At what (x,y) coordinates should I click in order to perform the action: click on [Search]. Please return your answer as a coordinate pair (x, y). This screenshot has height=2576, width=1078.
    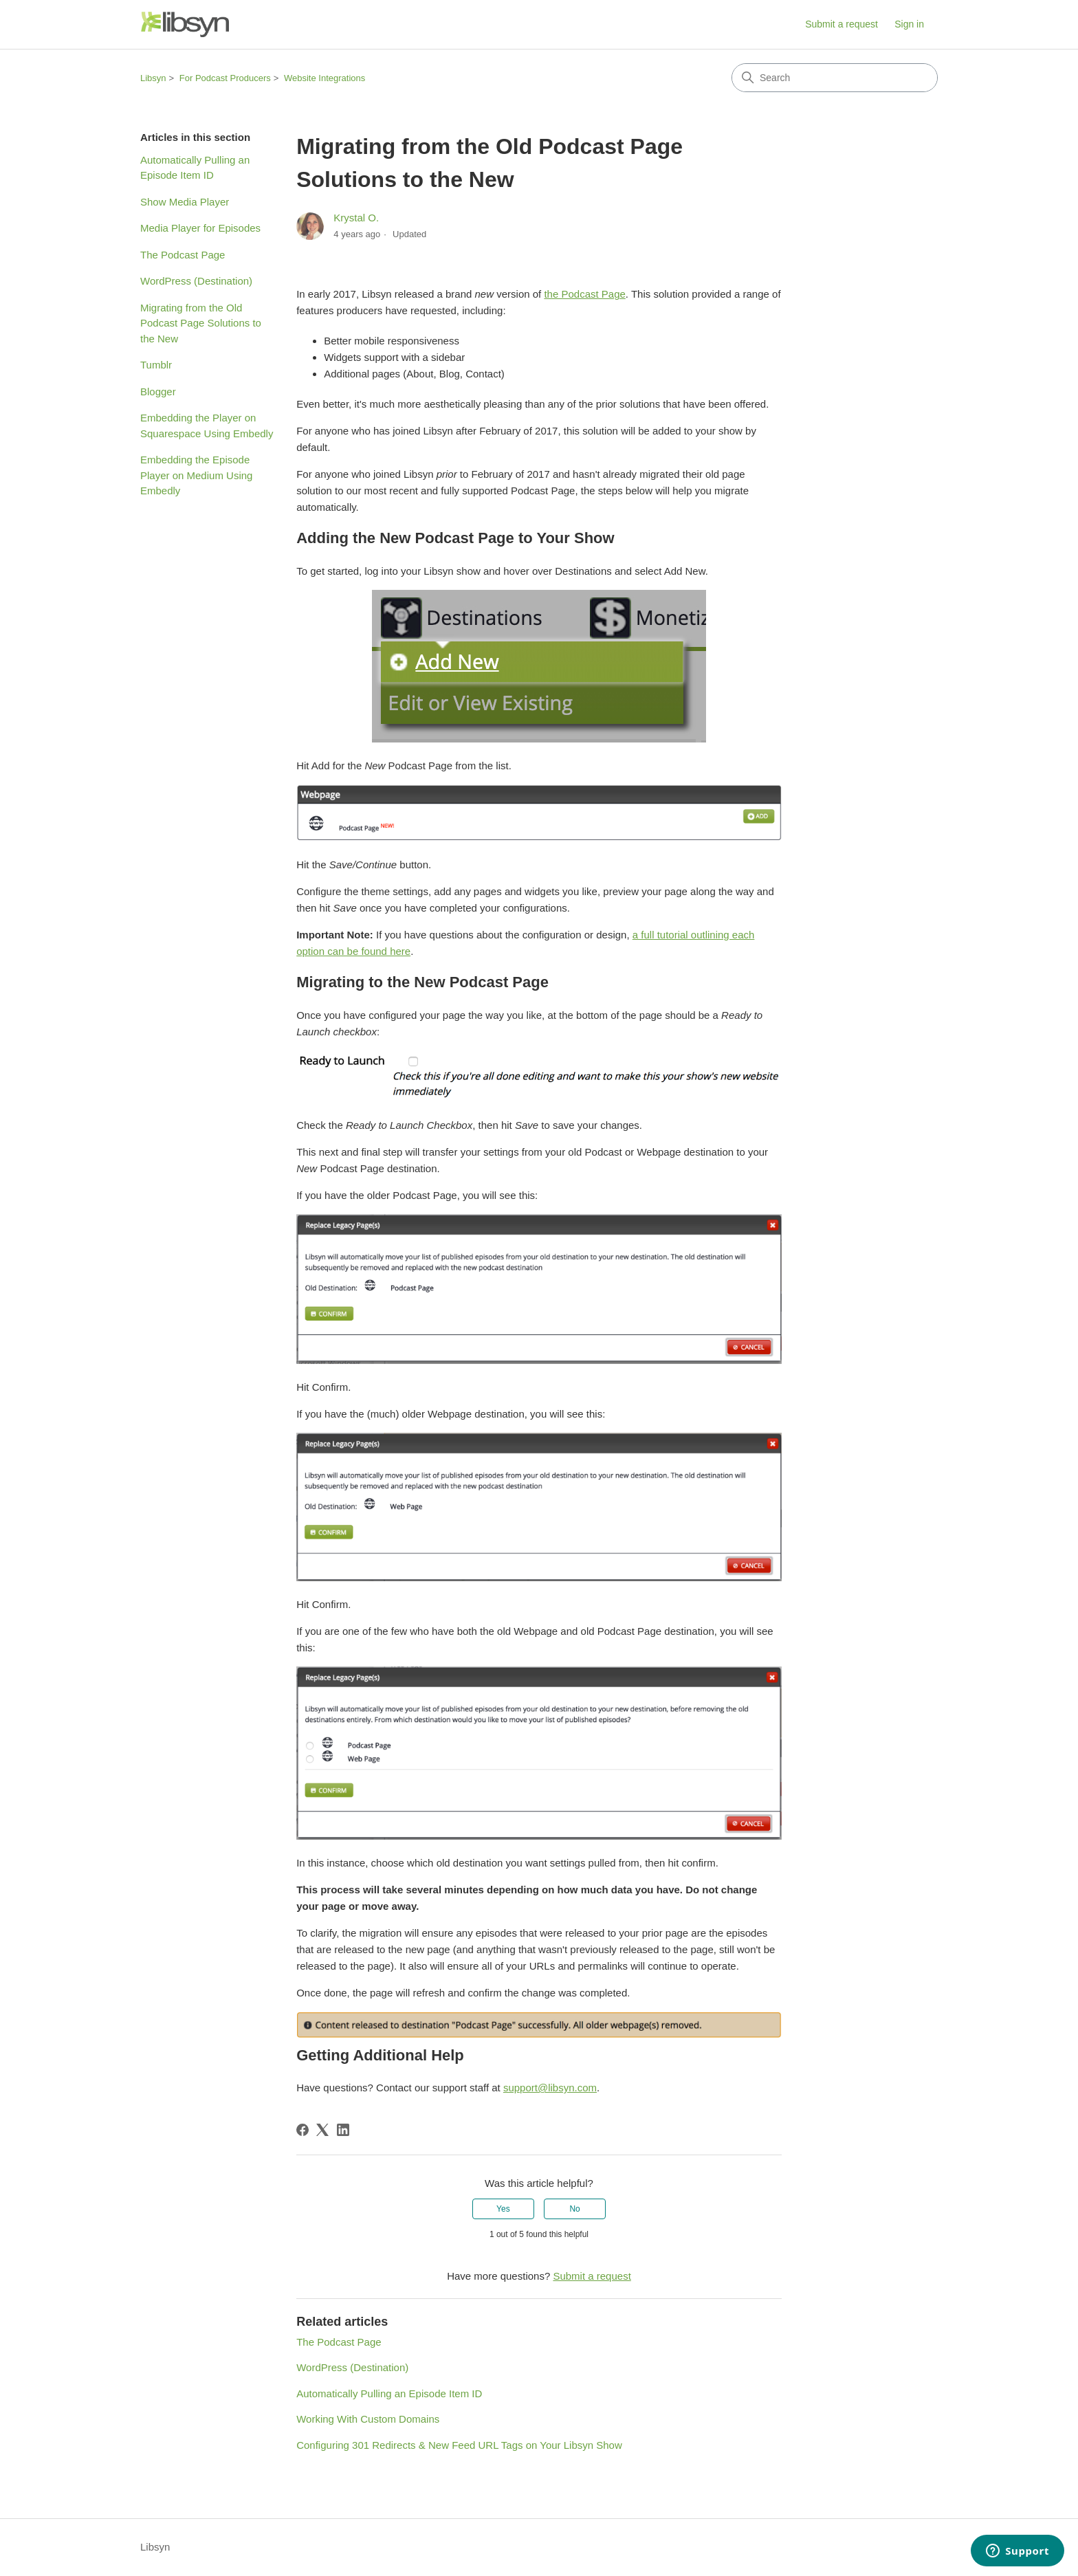
    Looking at the image, I should click on (834, 77).